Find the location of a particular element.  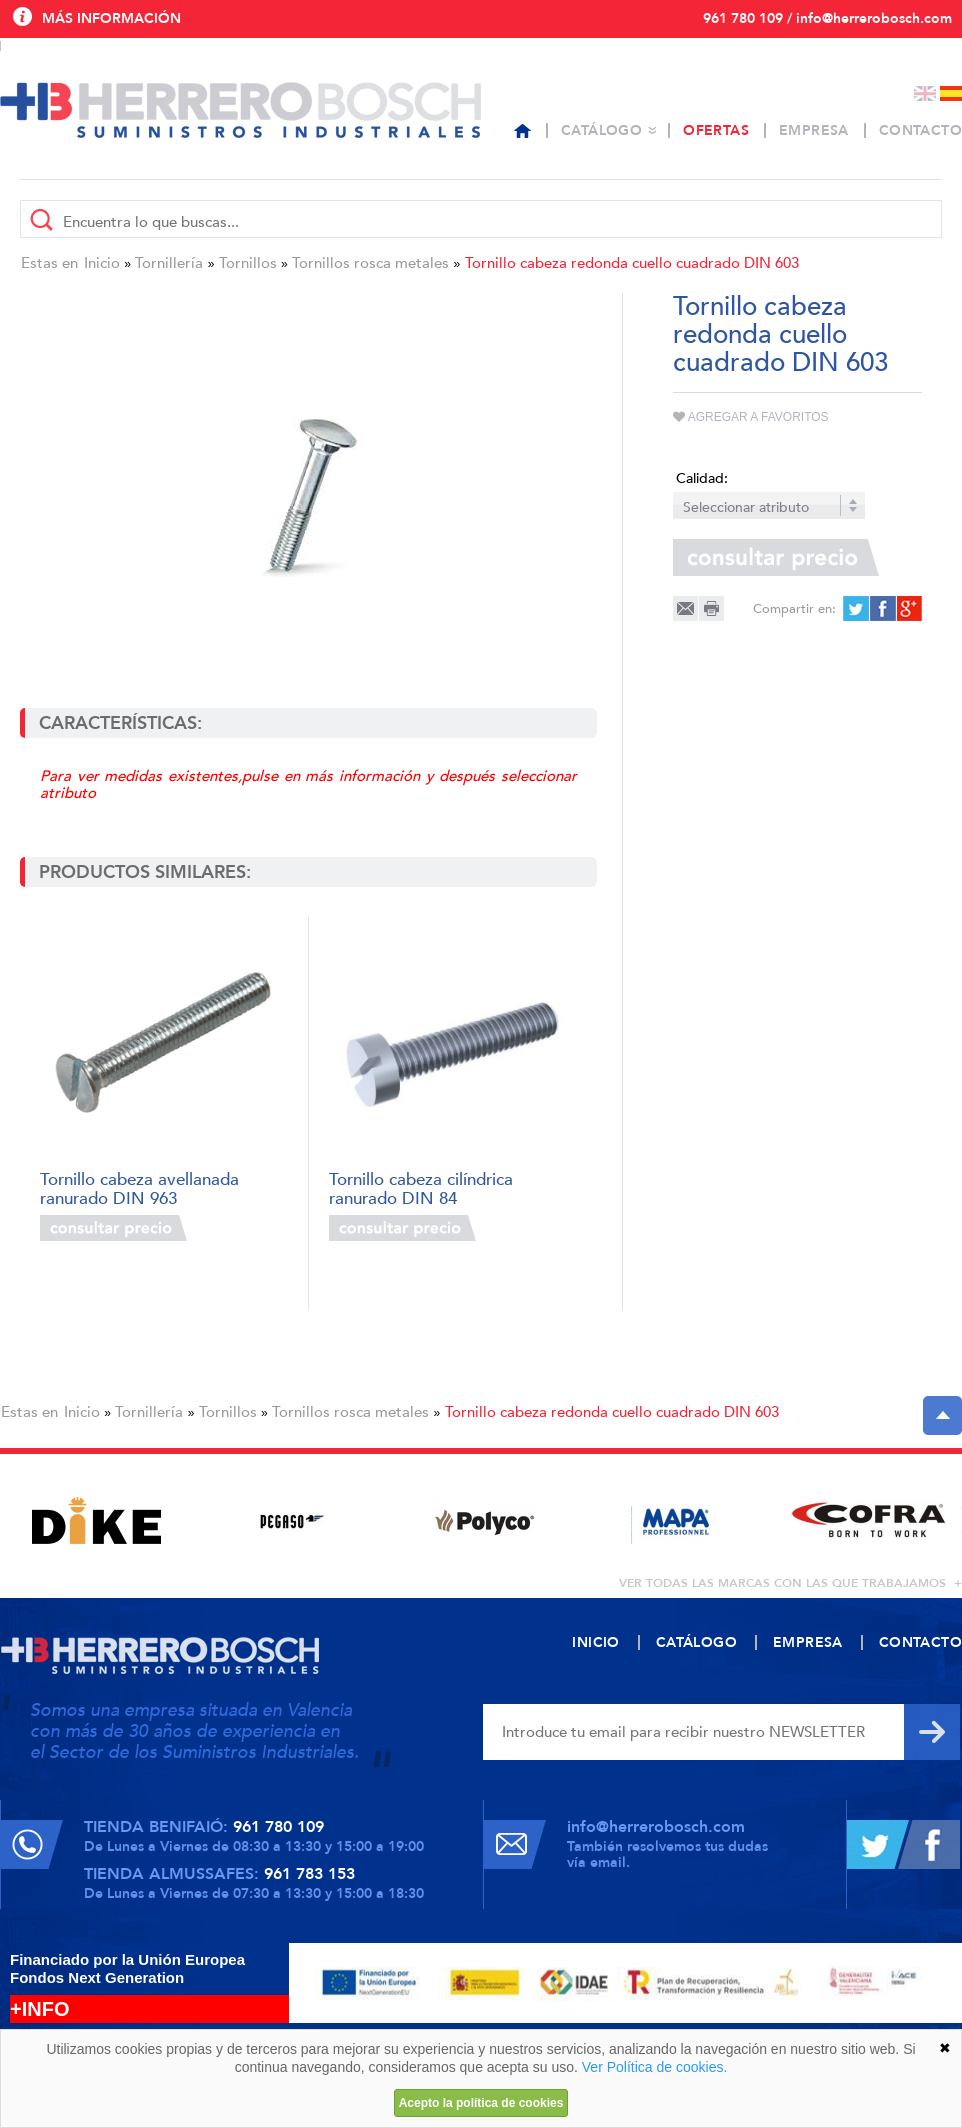

Compartir en: is located at coordinates (794, 609).